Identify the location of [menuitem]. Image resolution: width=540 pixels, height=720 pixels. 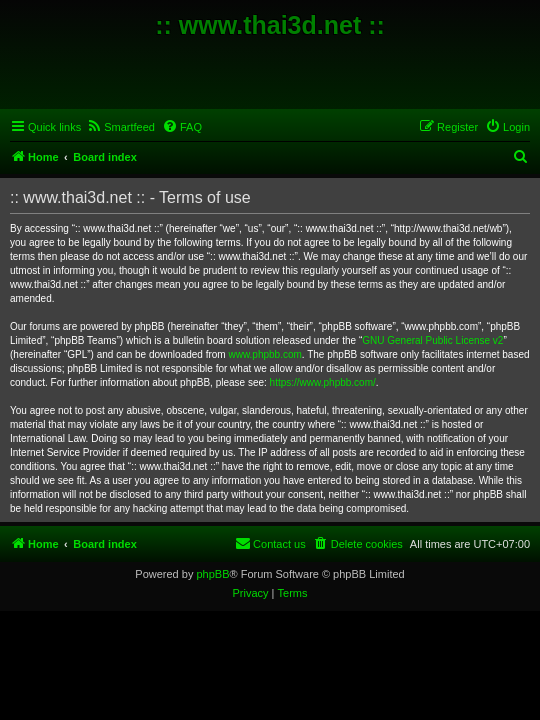
(120, 127).